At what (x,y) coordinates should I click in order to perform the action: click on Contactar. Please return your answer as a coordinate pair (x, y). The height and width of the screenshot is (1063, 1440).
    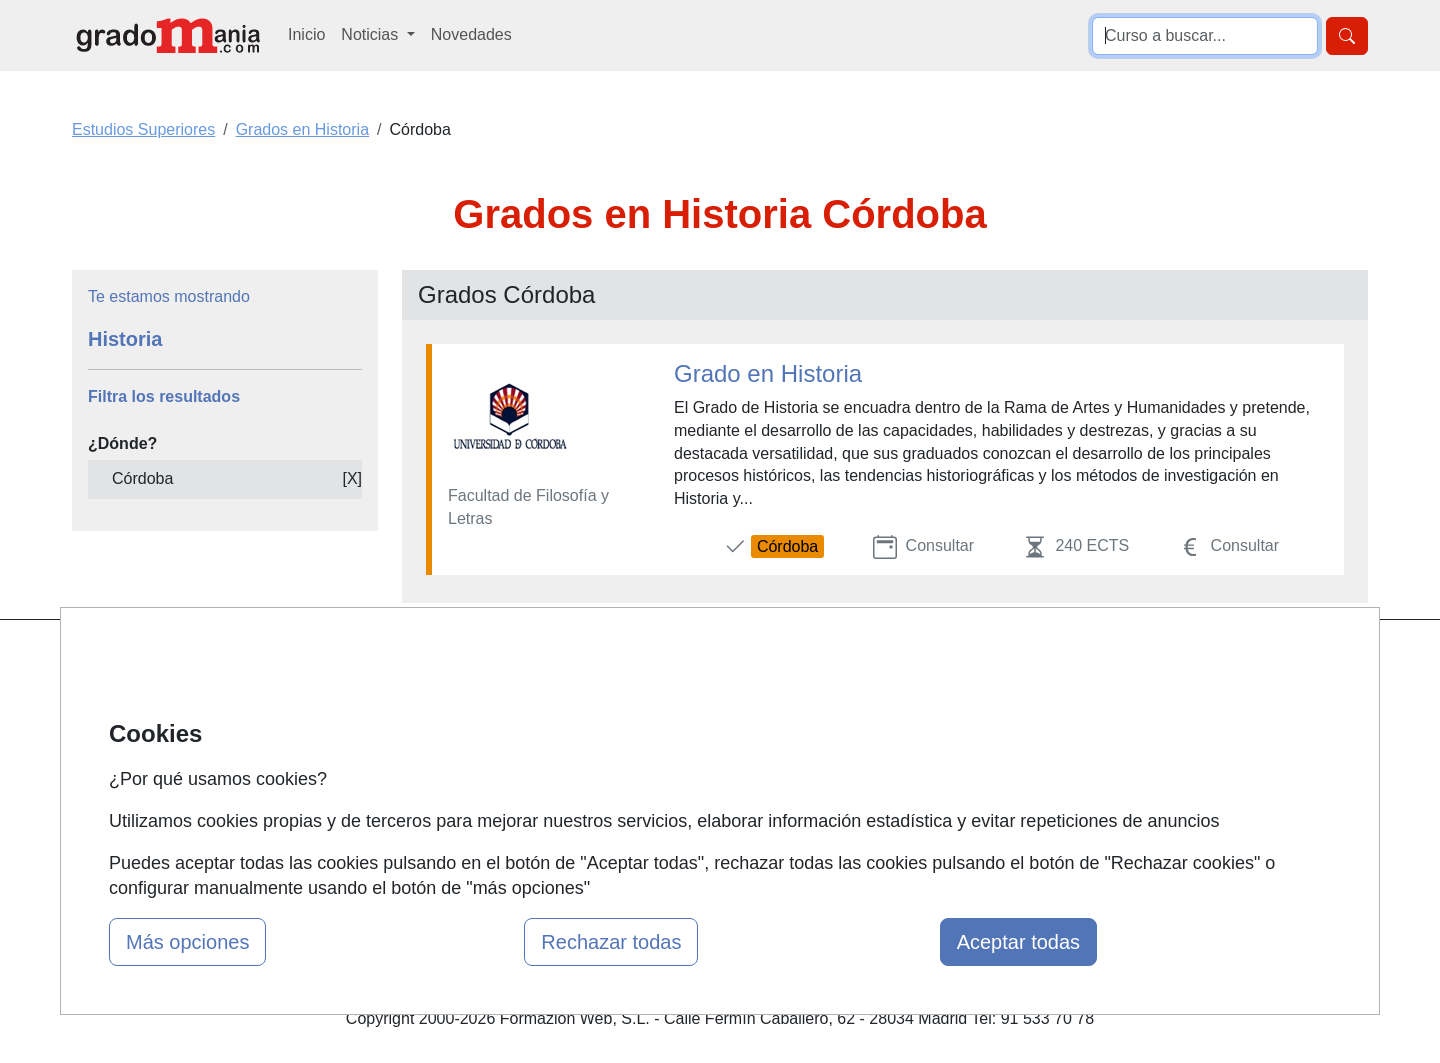
    Looking at the image, I should click on (892, 661).